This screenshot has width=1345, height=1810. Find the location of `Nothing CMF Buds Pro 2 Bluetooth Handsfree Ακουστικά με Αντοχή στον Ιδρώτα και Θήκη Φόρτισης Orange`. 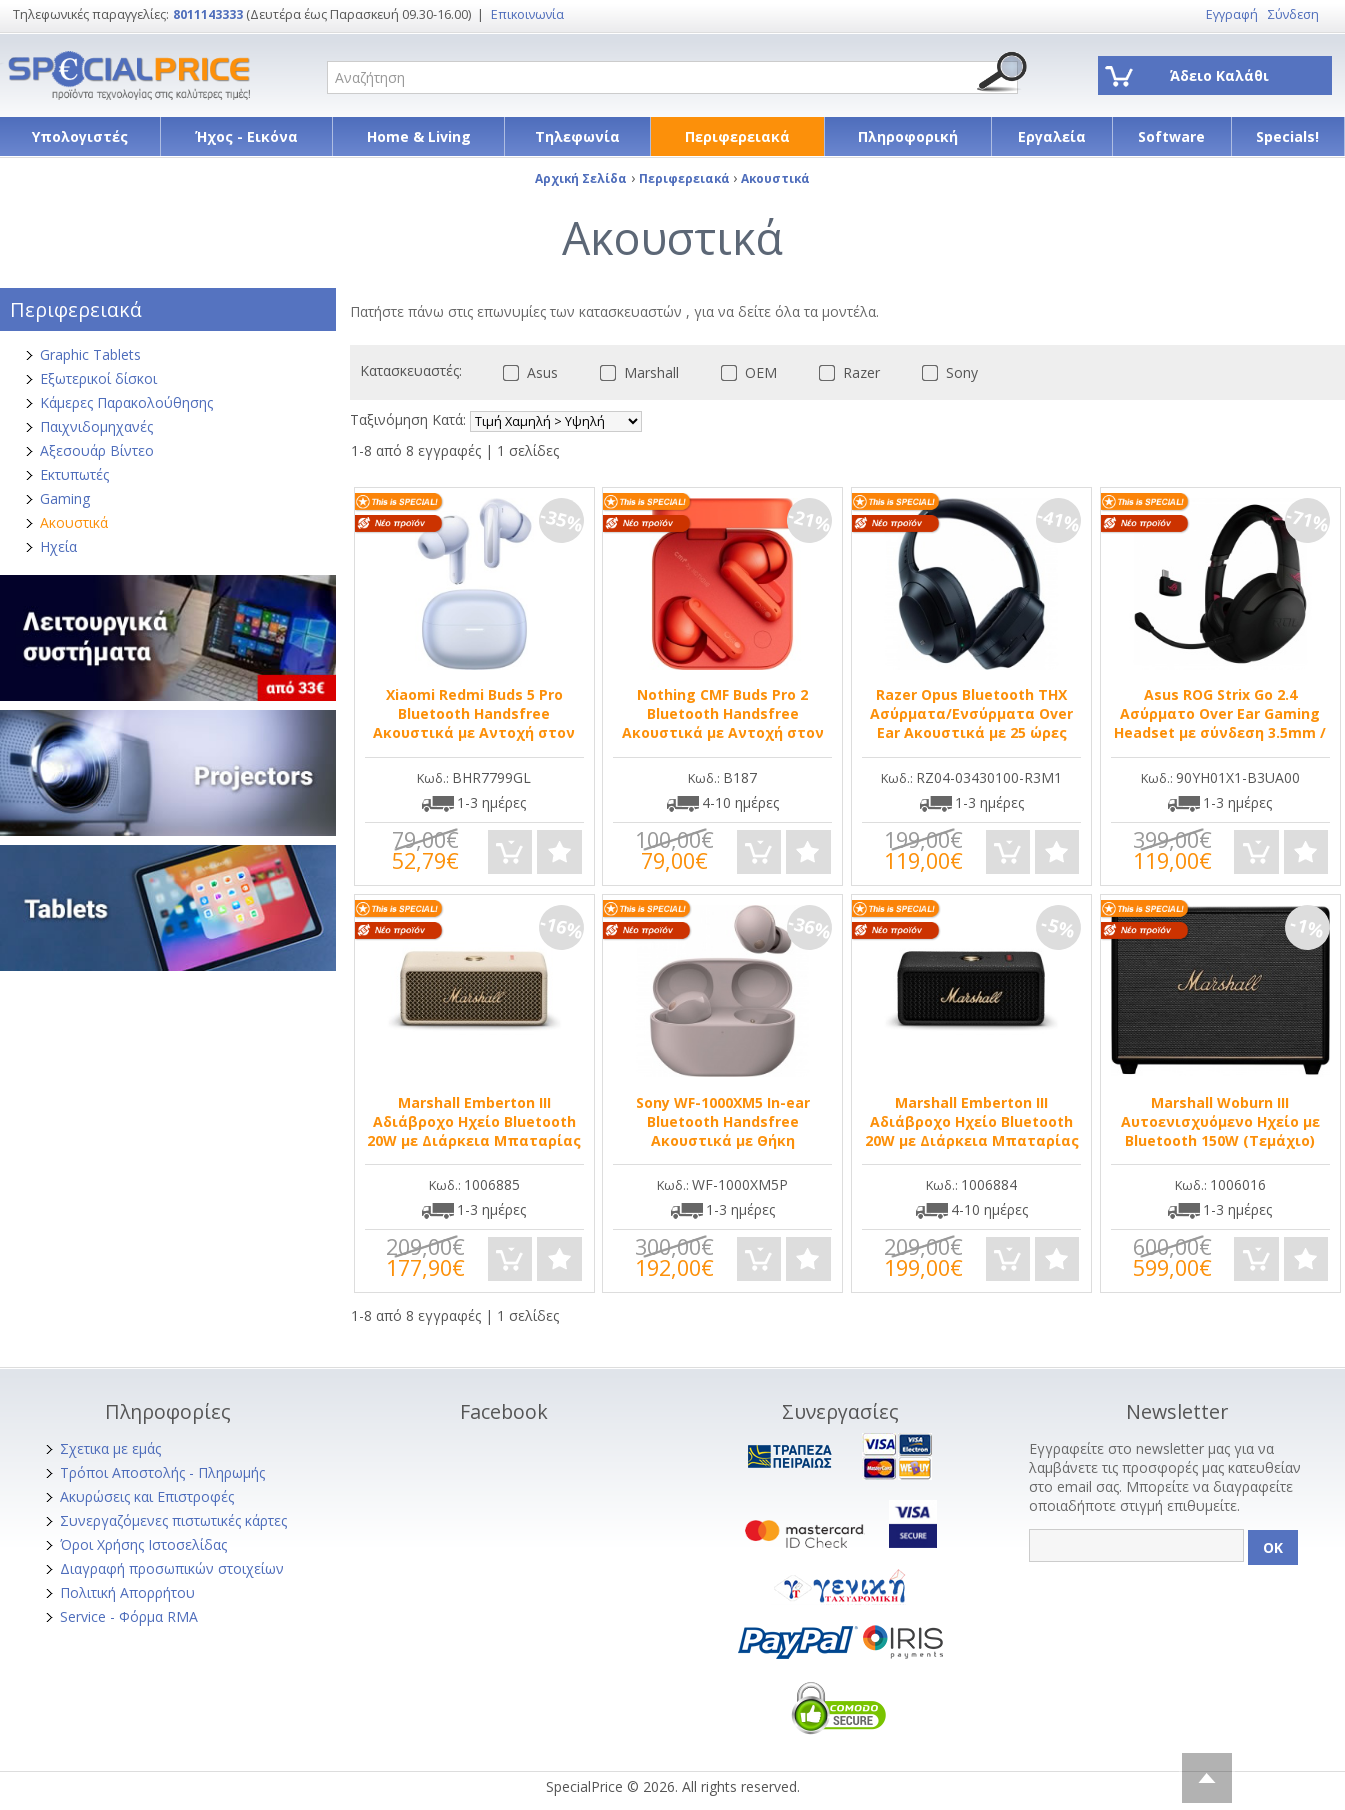

Nothing CMF Buds Pro 2 Bluetooth Handsfree Ακουστικά με Αντοχή στον Ιδρώτα και Θήκη Φόρτισης Orange is located at coordinates (723, 732).